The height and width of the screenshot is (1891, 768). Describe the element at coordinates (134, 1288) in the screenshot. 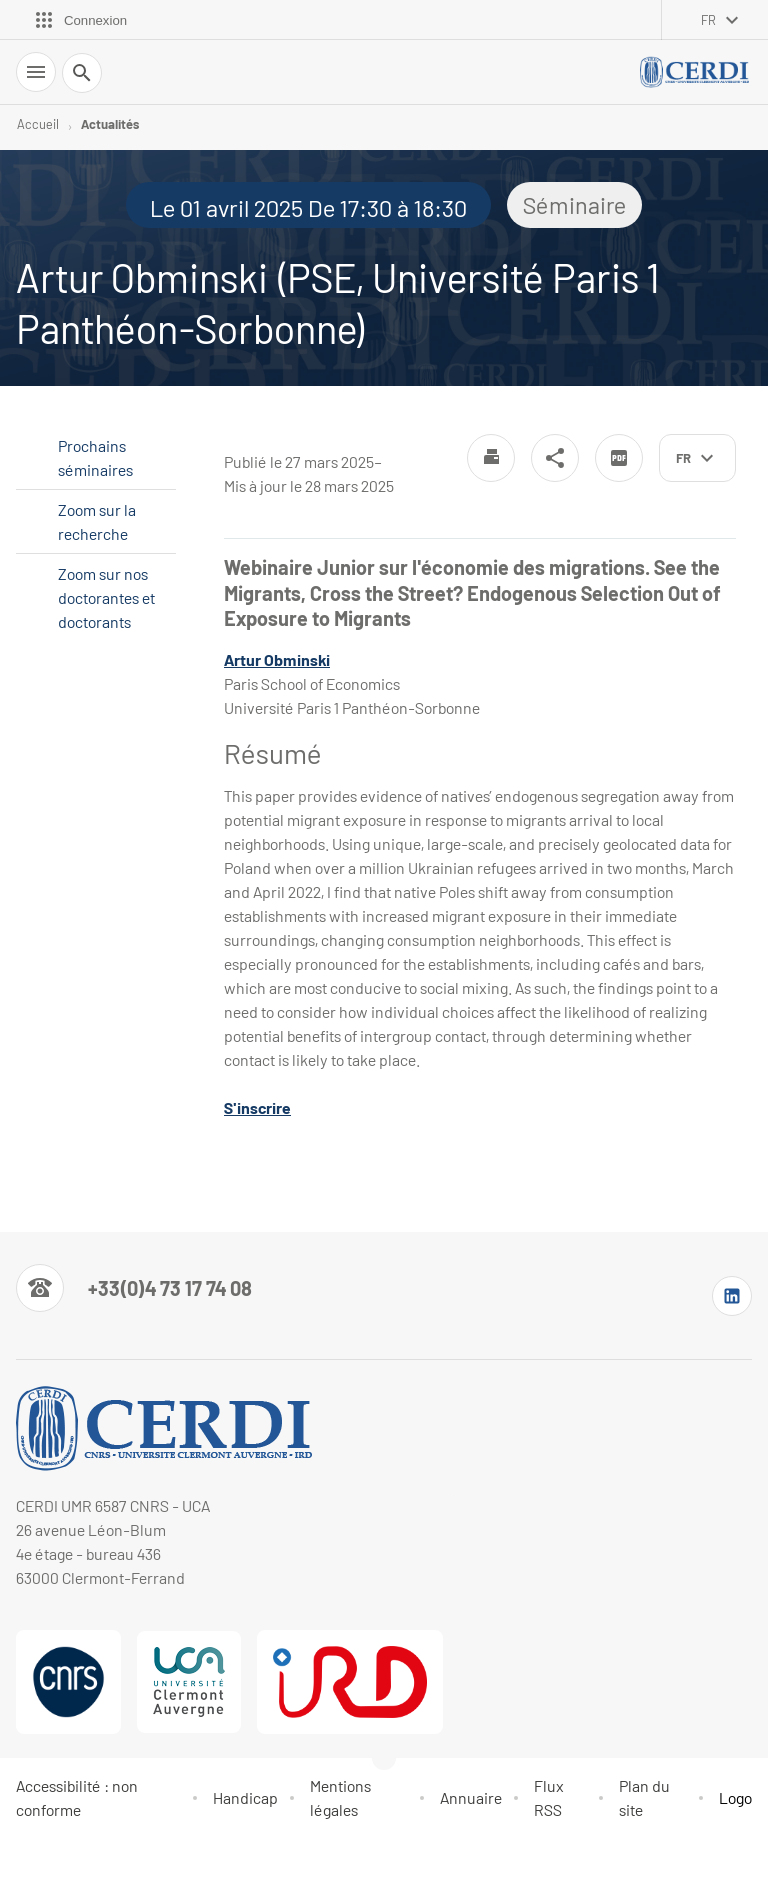

I see `[Numéro de téléphone]` at that location.